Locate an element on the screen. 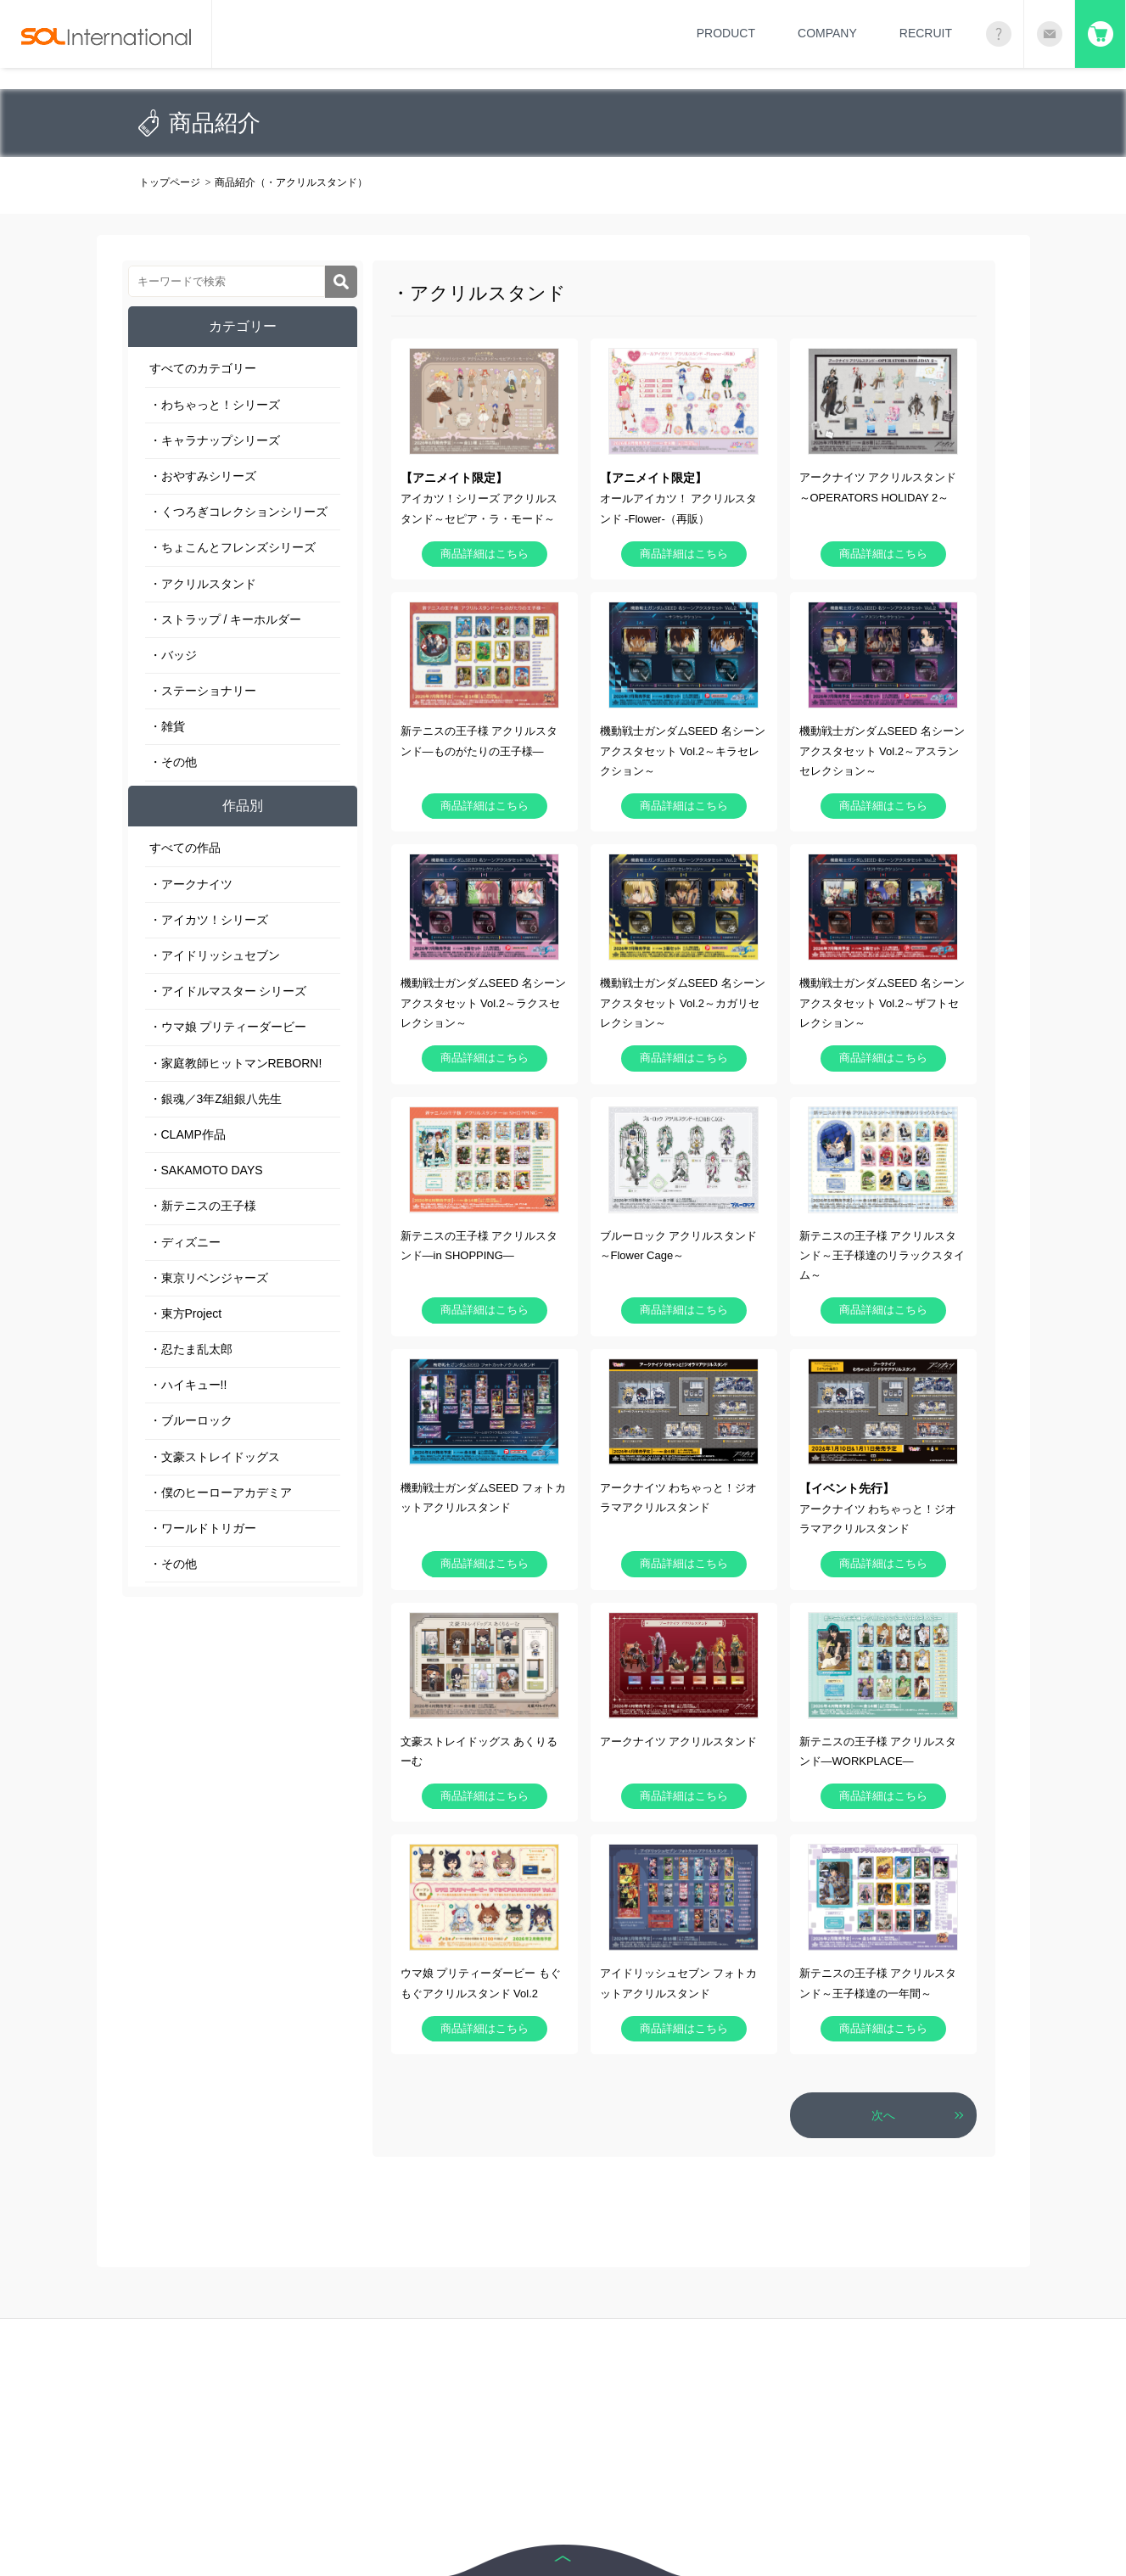  ・雑貨 is located at coordinates (167, 726).